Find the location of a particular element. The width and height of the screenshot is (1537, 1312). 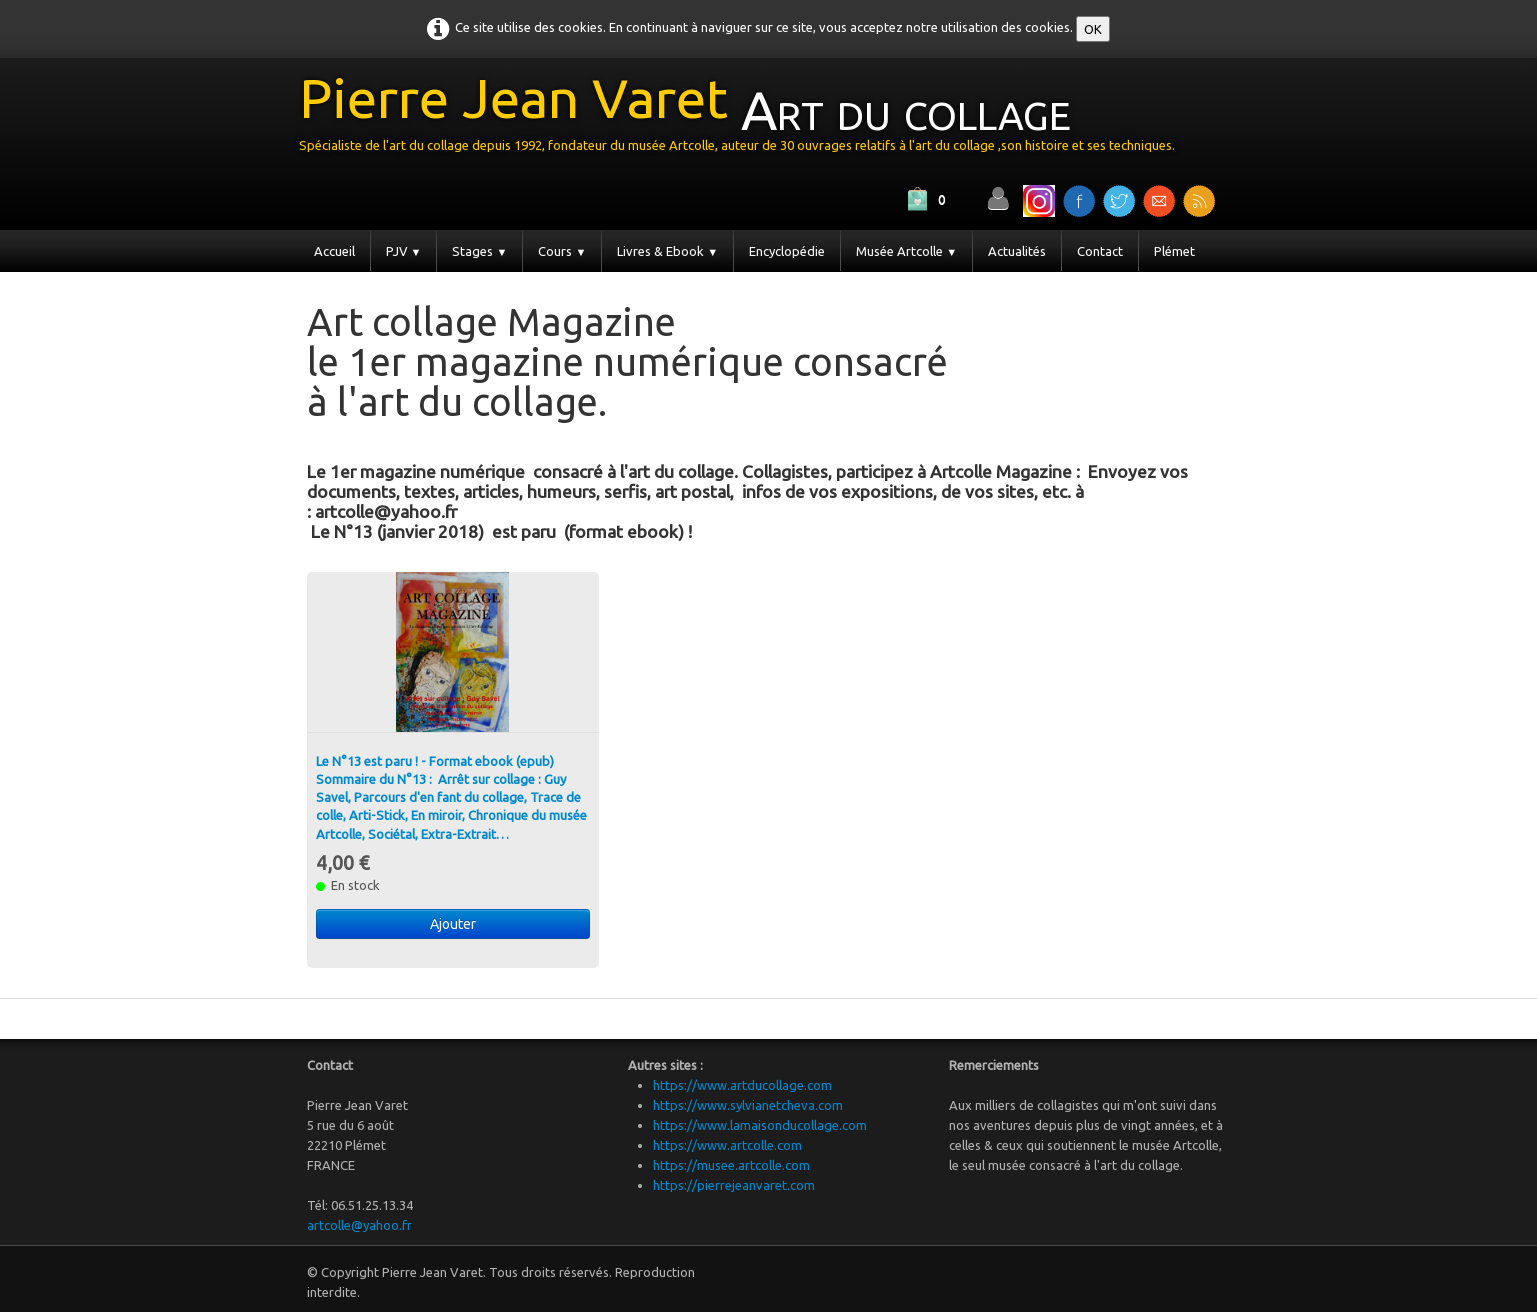

https://www.artcolle.com is located at coordinates (727, 1145).